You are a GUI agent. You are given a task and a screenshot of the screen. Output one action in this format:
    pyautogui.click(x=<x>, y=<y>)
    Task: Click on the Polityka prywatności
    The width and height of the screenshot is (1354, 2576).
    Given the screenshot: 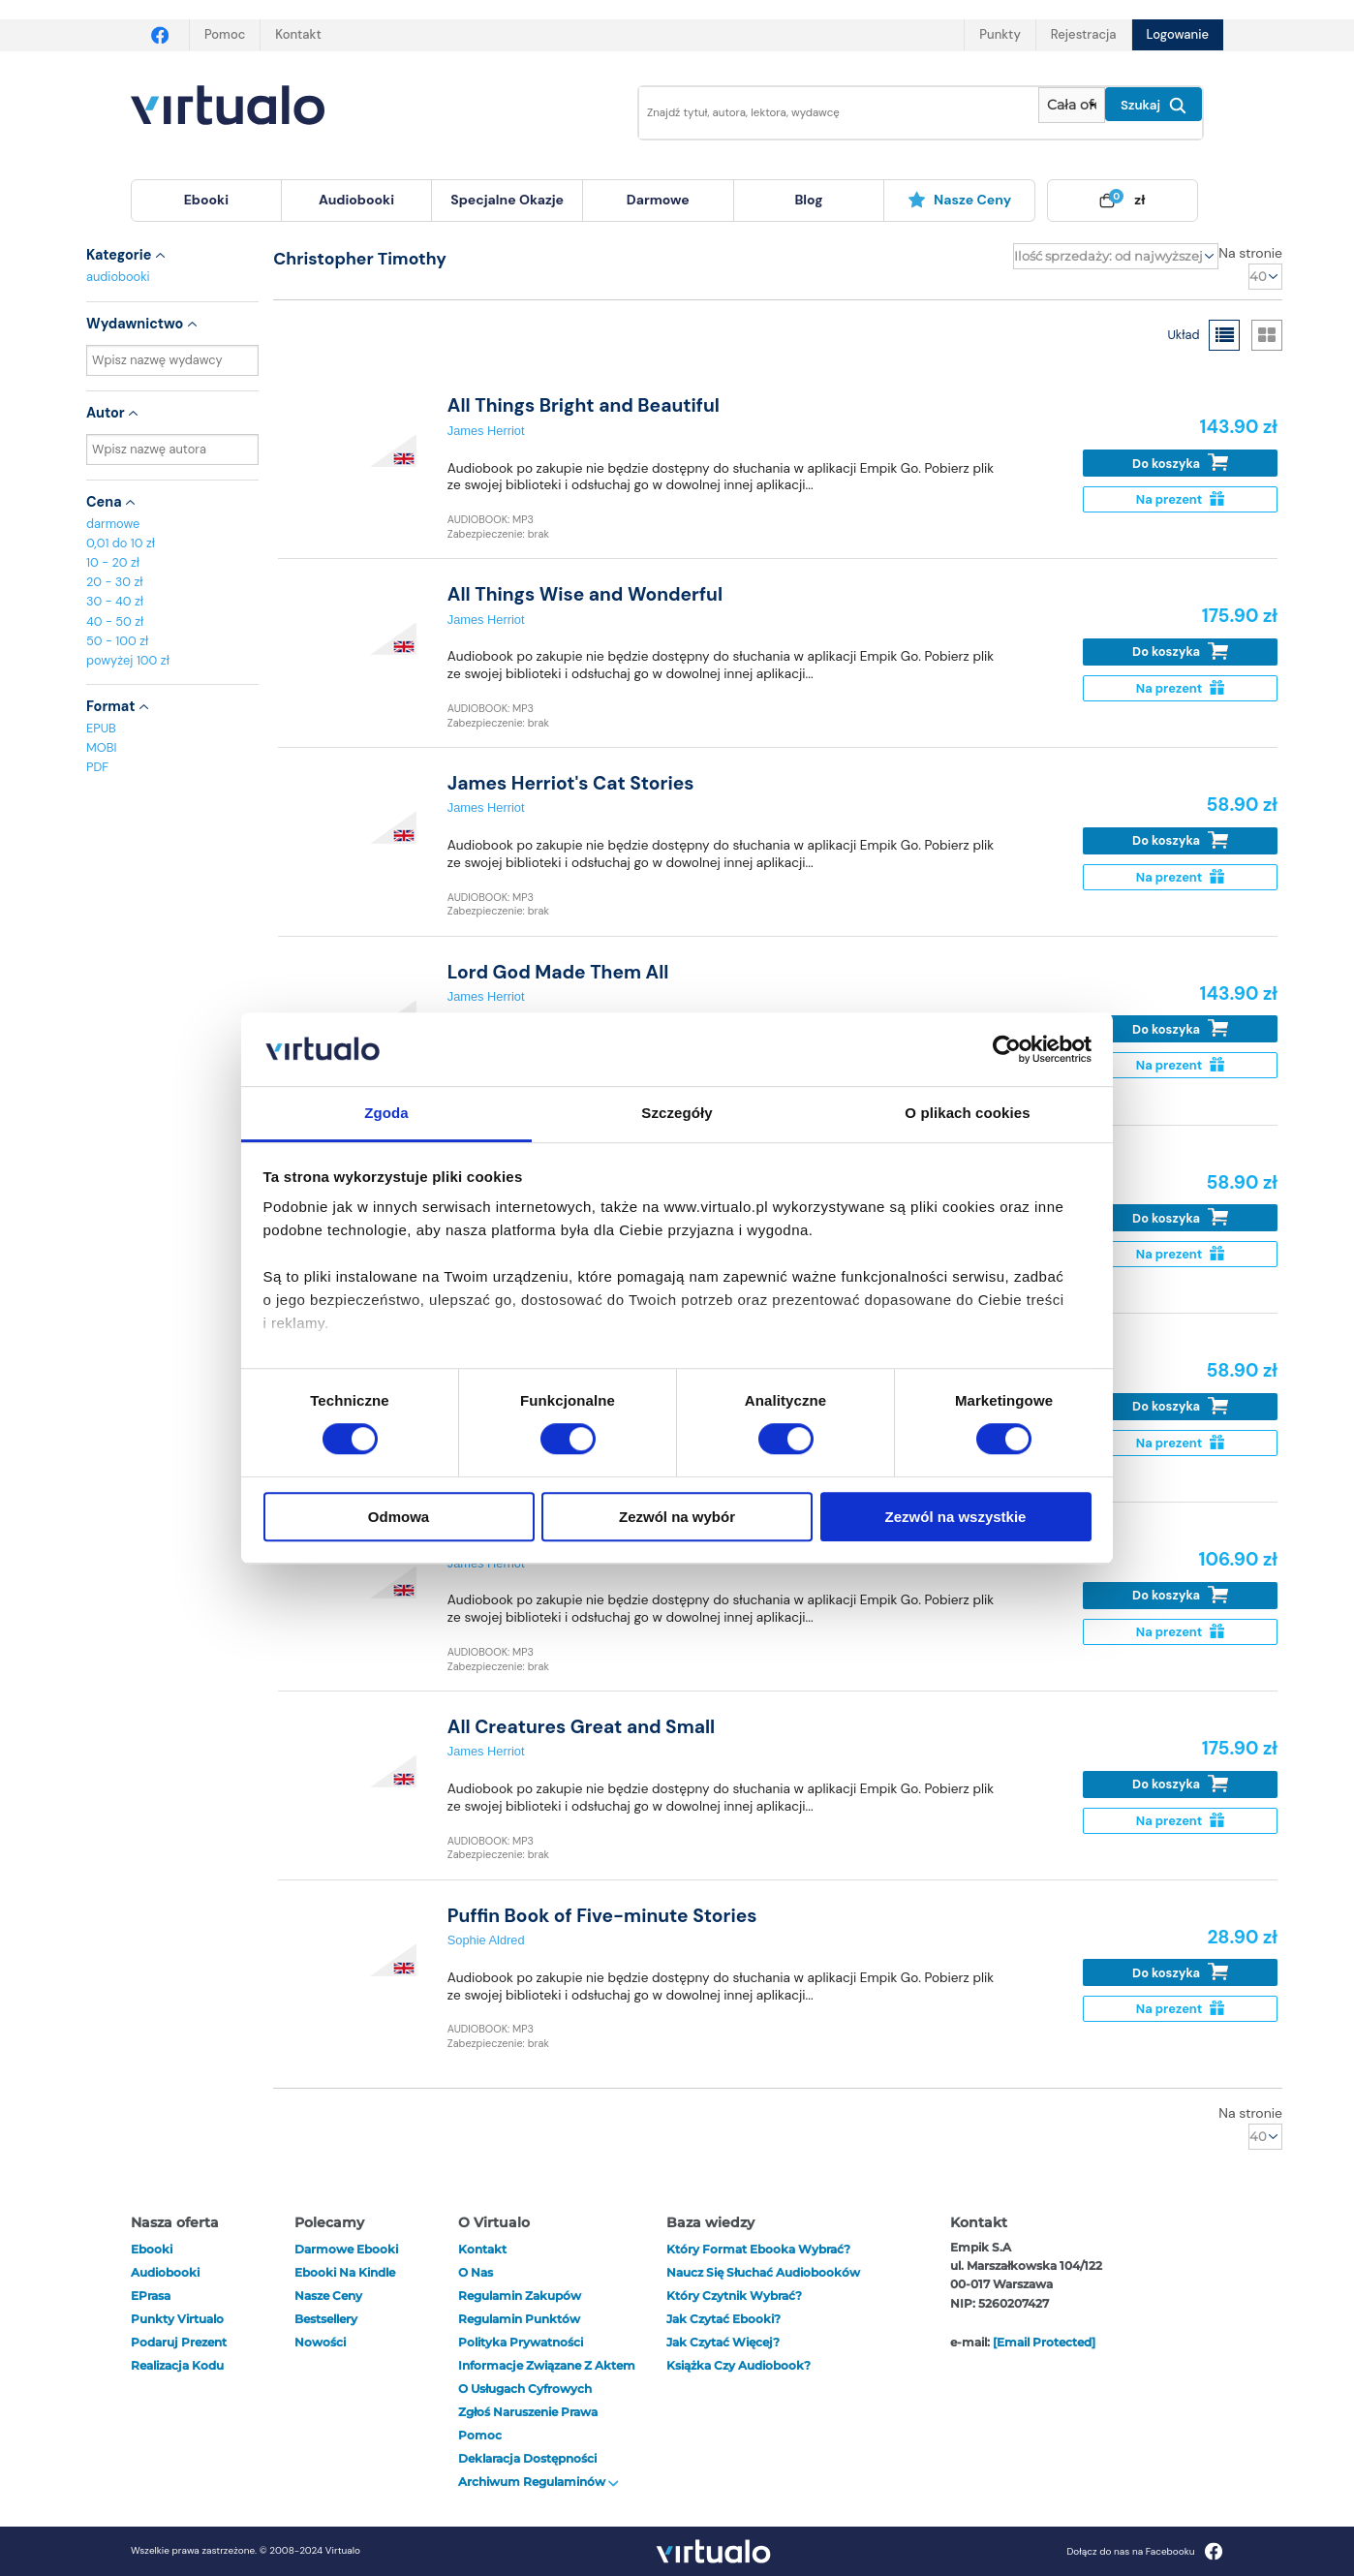 What is the action you would take?
    pyautogui.click(x=520, y=2342)
    